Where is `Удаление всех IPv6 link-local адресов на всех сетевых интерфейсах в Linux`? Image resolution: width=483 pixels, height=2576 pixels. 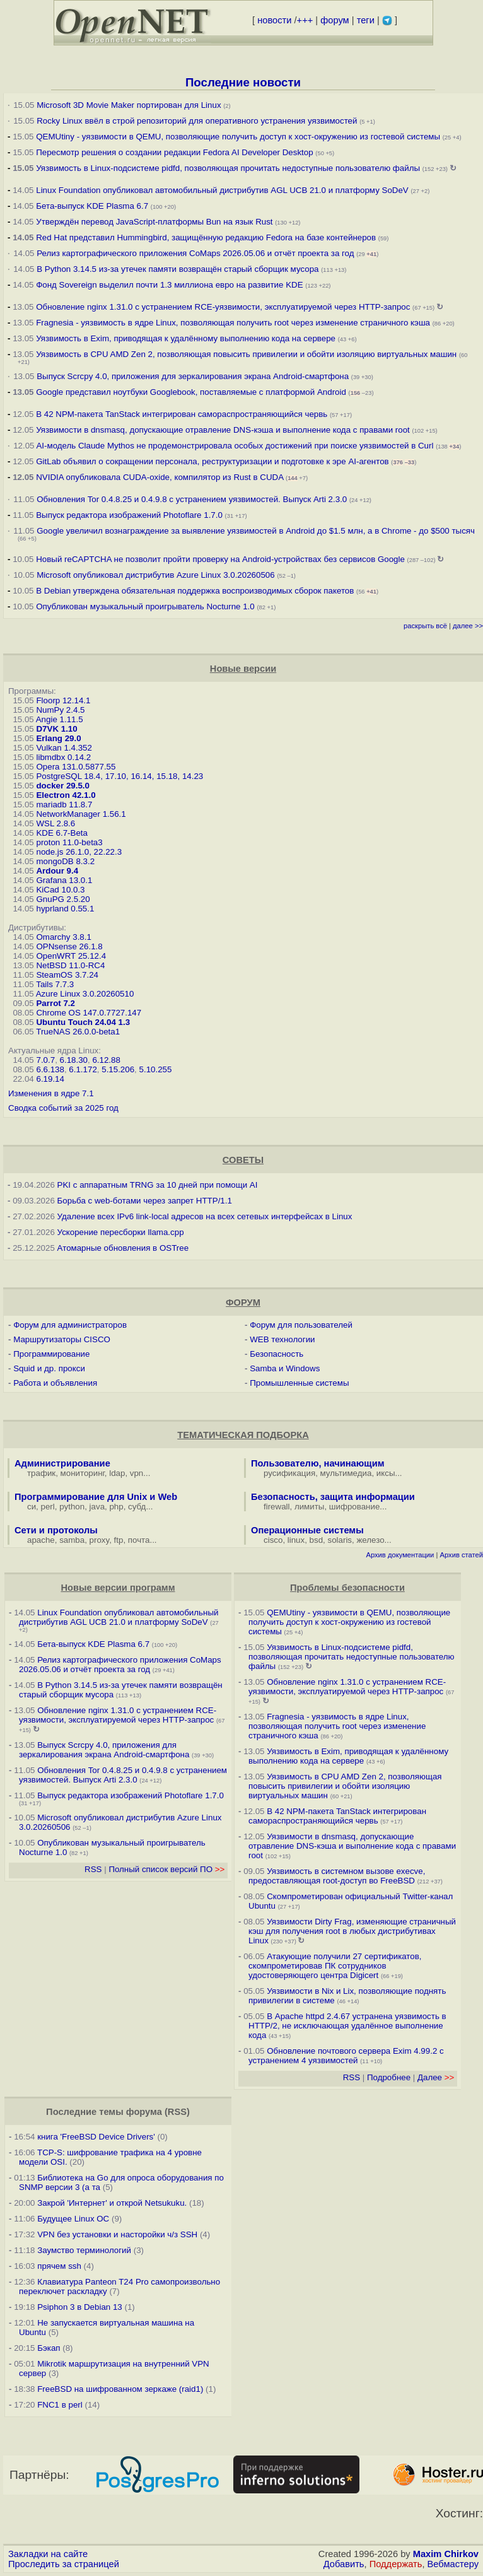 Удаление всех IPv6 link-local адресов на всех сетевых интерфейсах в Linux is located at coordinates (204, 1216).